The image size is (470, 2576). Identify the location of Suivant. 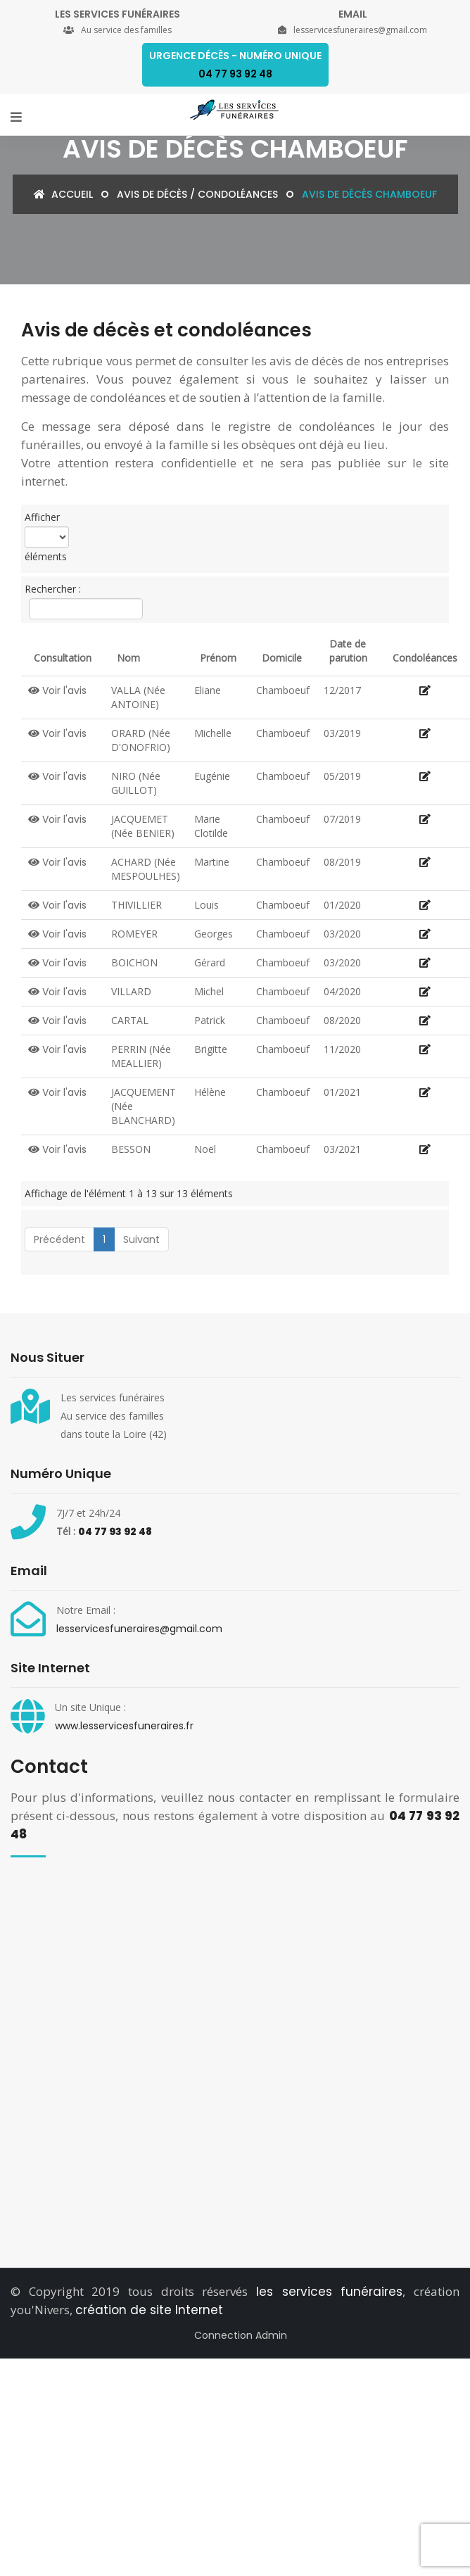
(141, 1239).